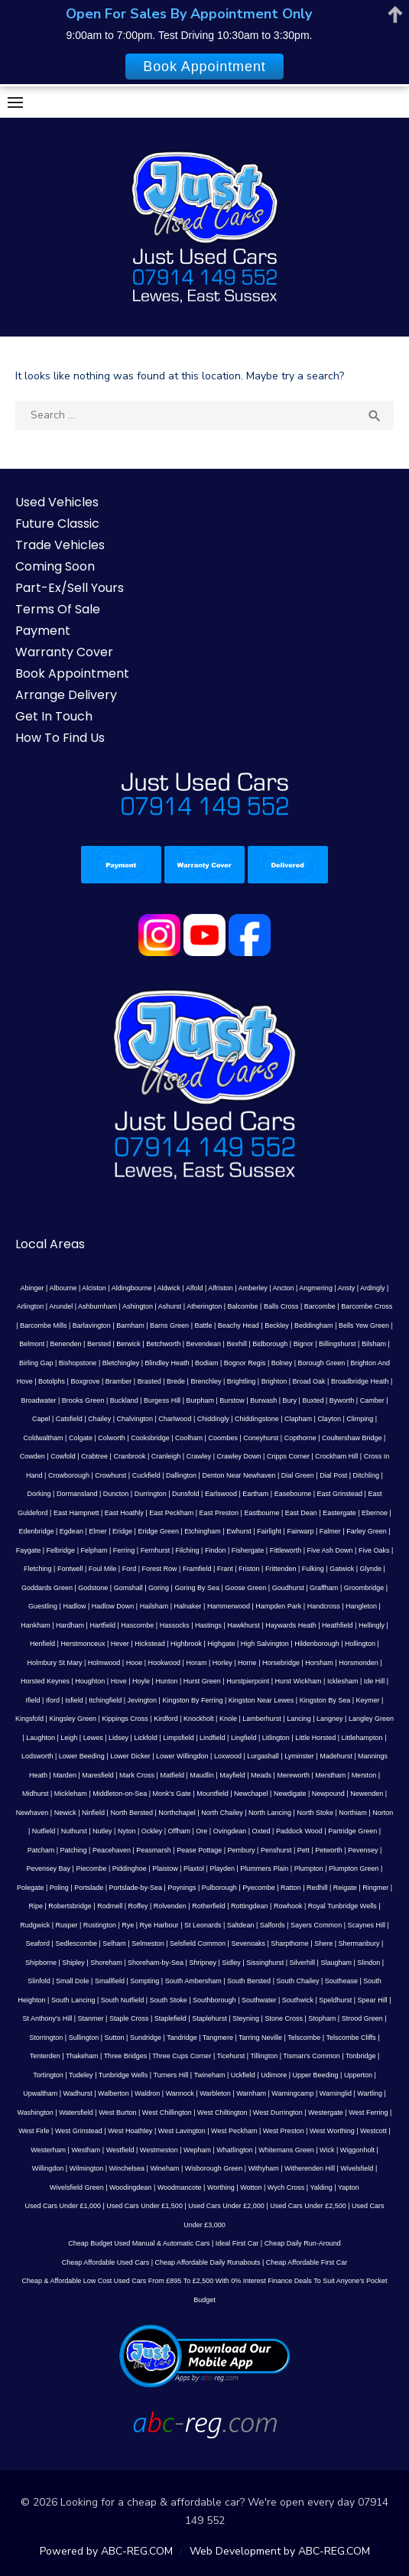 This screenshot has width=409, height=2576. What do you see at coordinates (155, 1550) in the screenshot?
I see `Fernhurst` at bounding box center [155, 1550].